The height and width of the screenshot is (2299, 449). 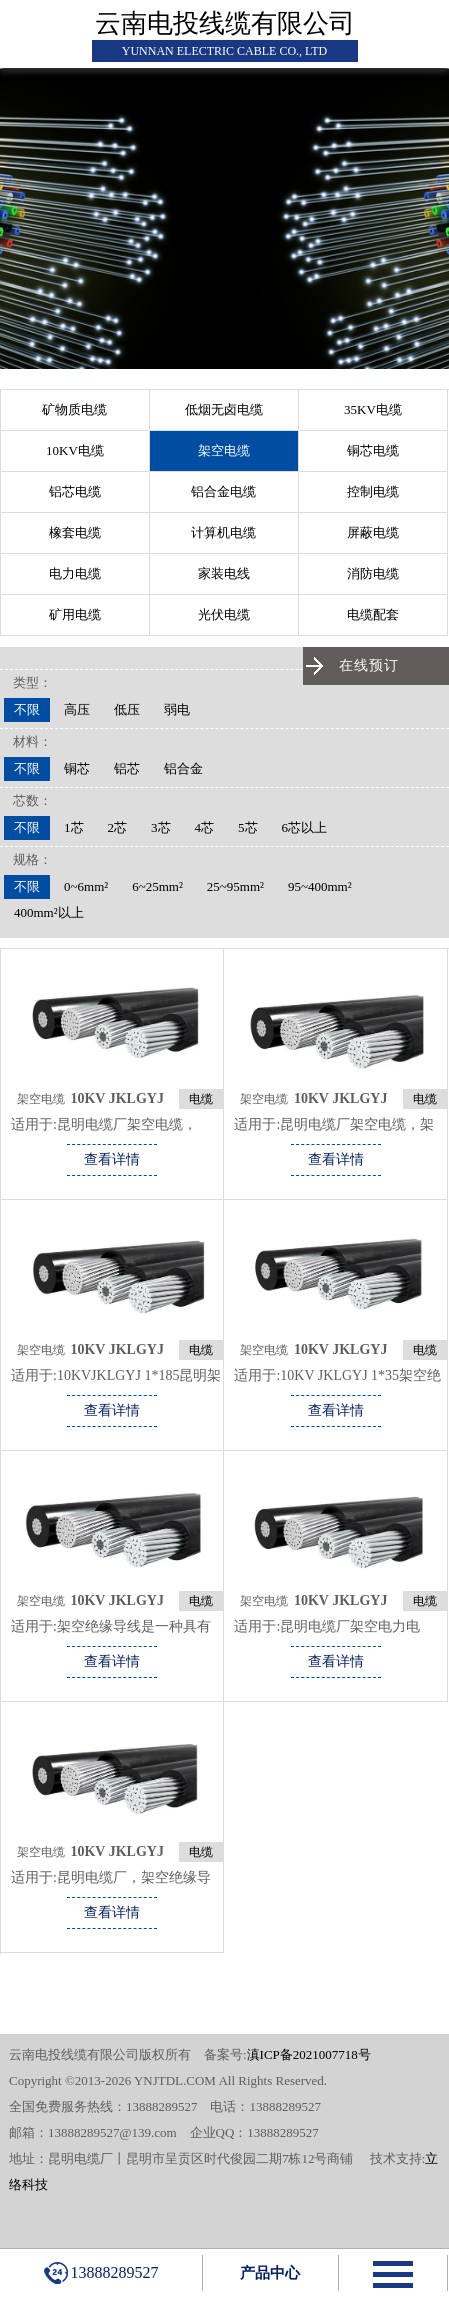 What do you see at coordinates (223, 491) in the screenshot?
I see `铝合金电缆` at bounding box center [223, 491].